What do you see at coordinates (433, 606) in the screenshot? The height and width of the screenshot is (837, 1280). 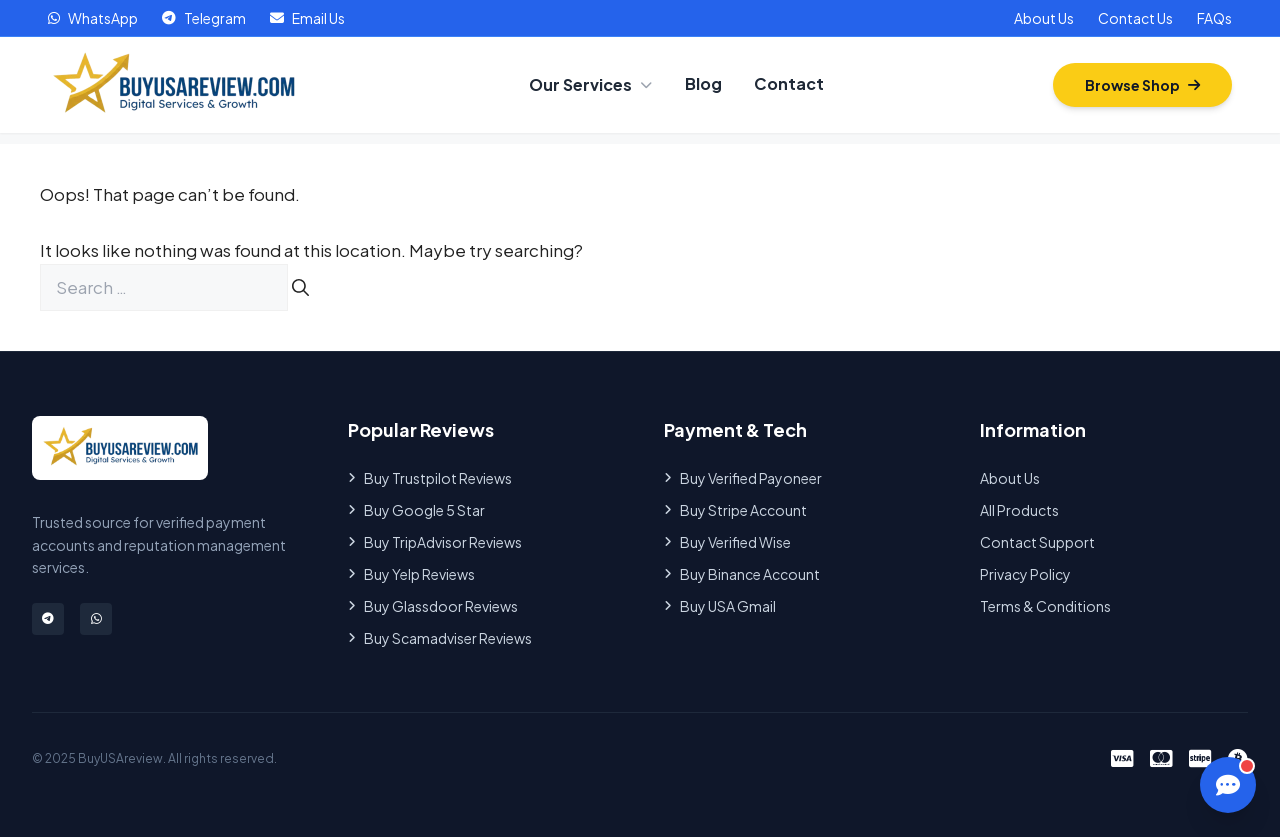 I see `Buy Glassdoor Reviews` at bounding box center [433, 606].